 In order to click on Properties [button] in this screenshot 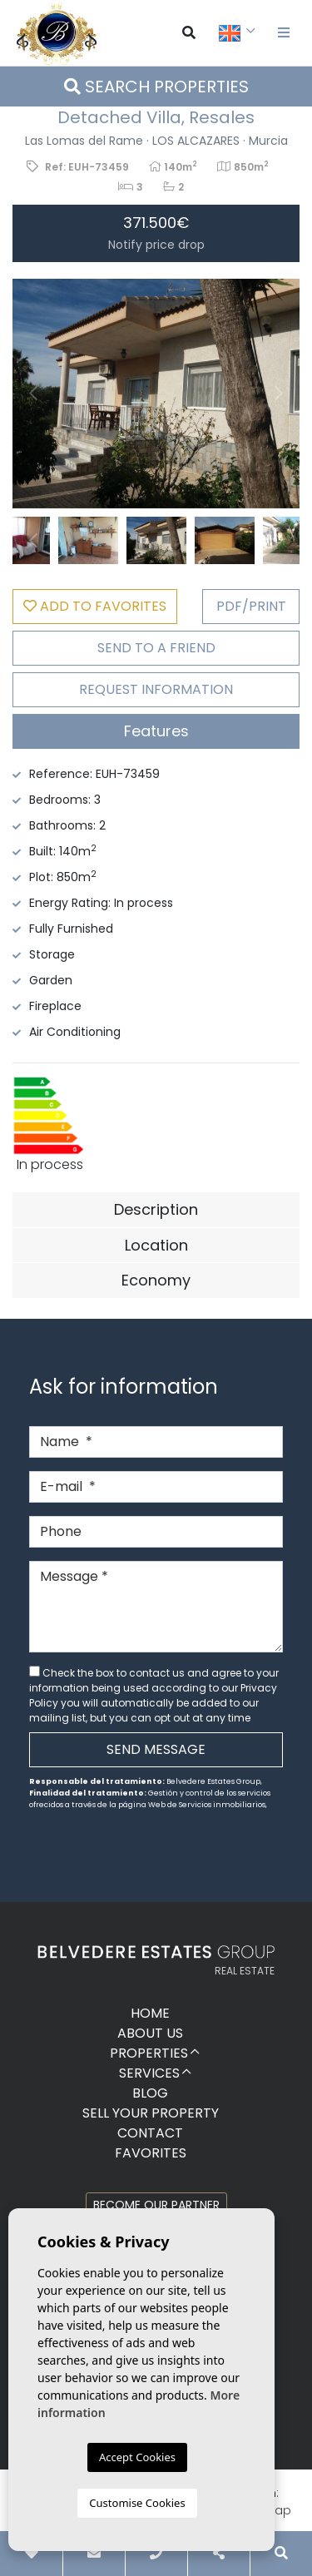, I will do `click(149, 2053)`.